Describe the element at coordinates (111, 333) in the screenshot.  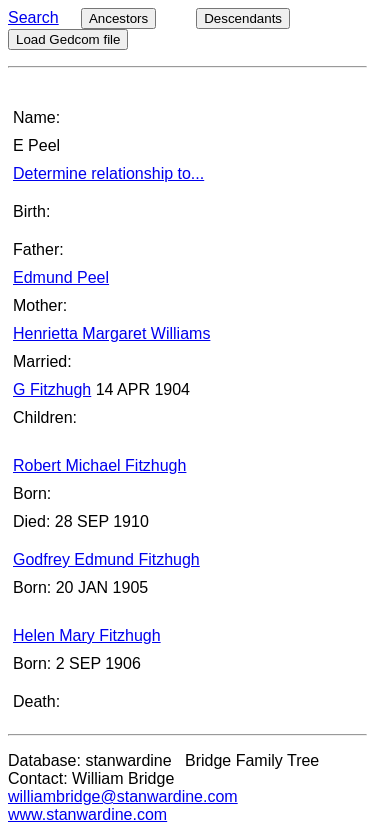
I see `Henrietta Margaret Williams` at that location.